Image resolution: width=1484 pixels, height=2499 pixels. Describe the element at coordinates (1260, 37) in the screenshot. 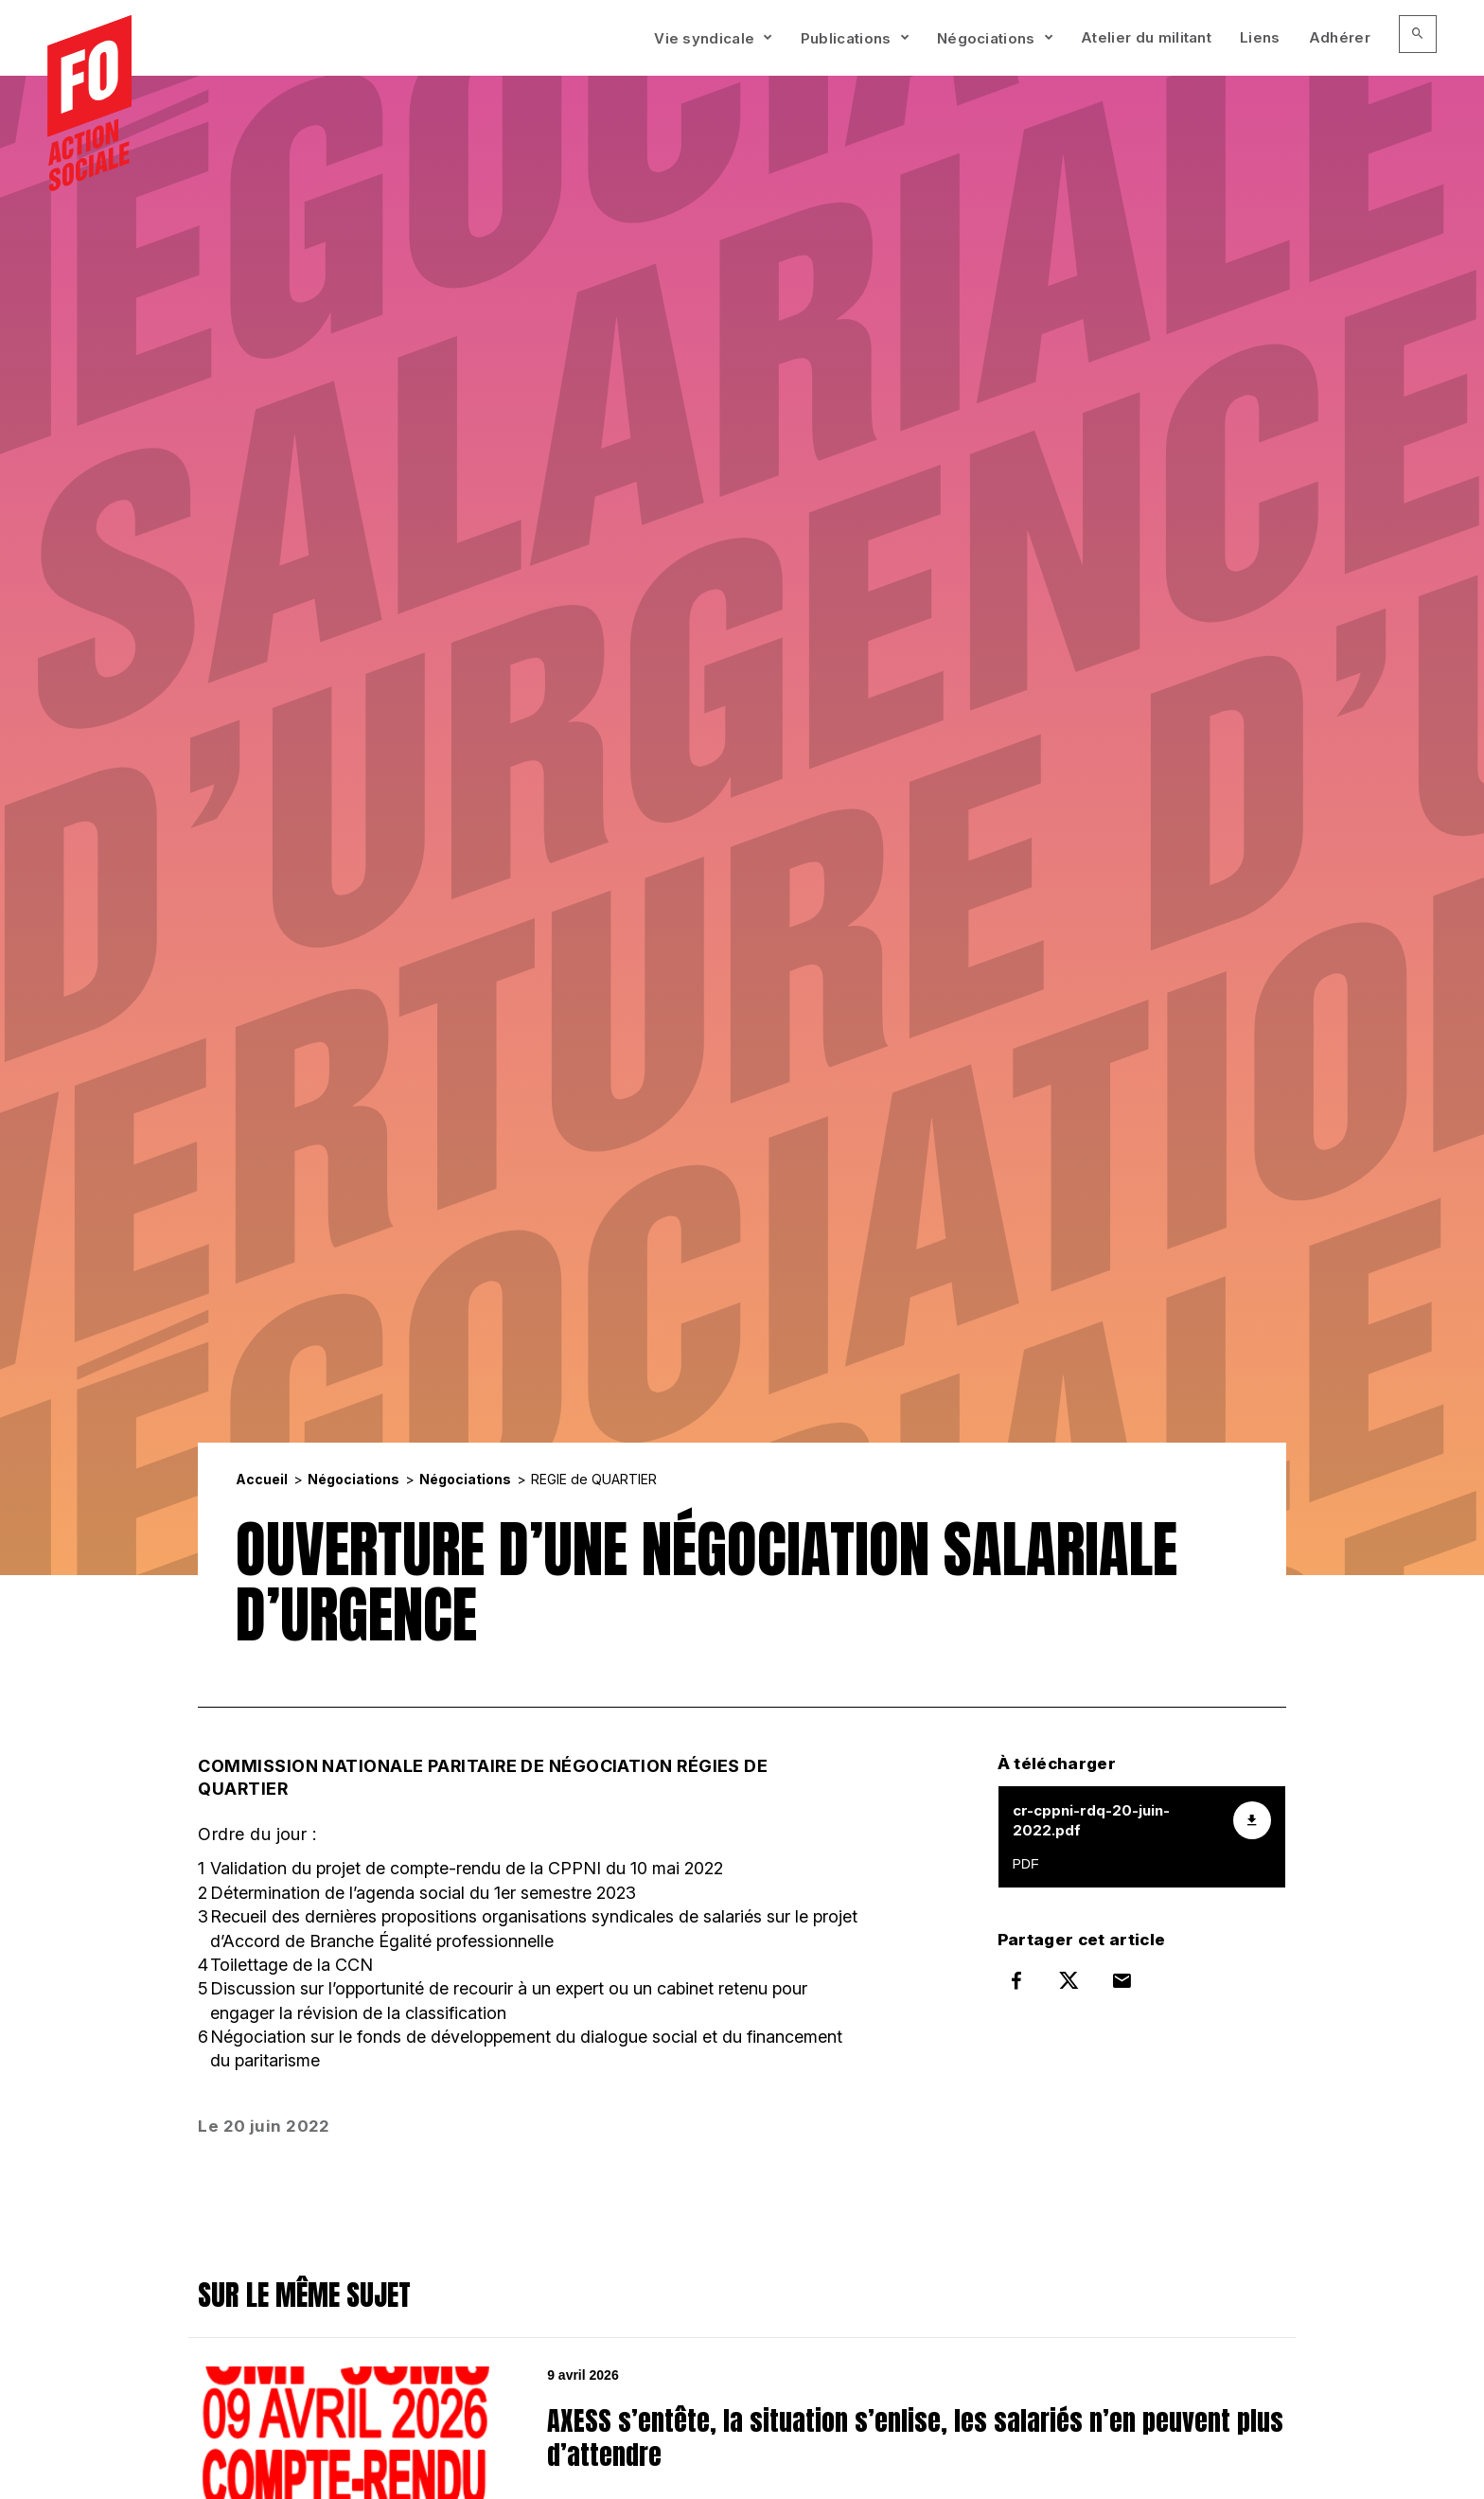

I see `Liens` at that location.